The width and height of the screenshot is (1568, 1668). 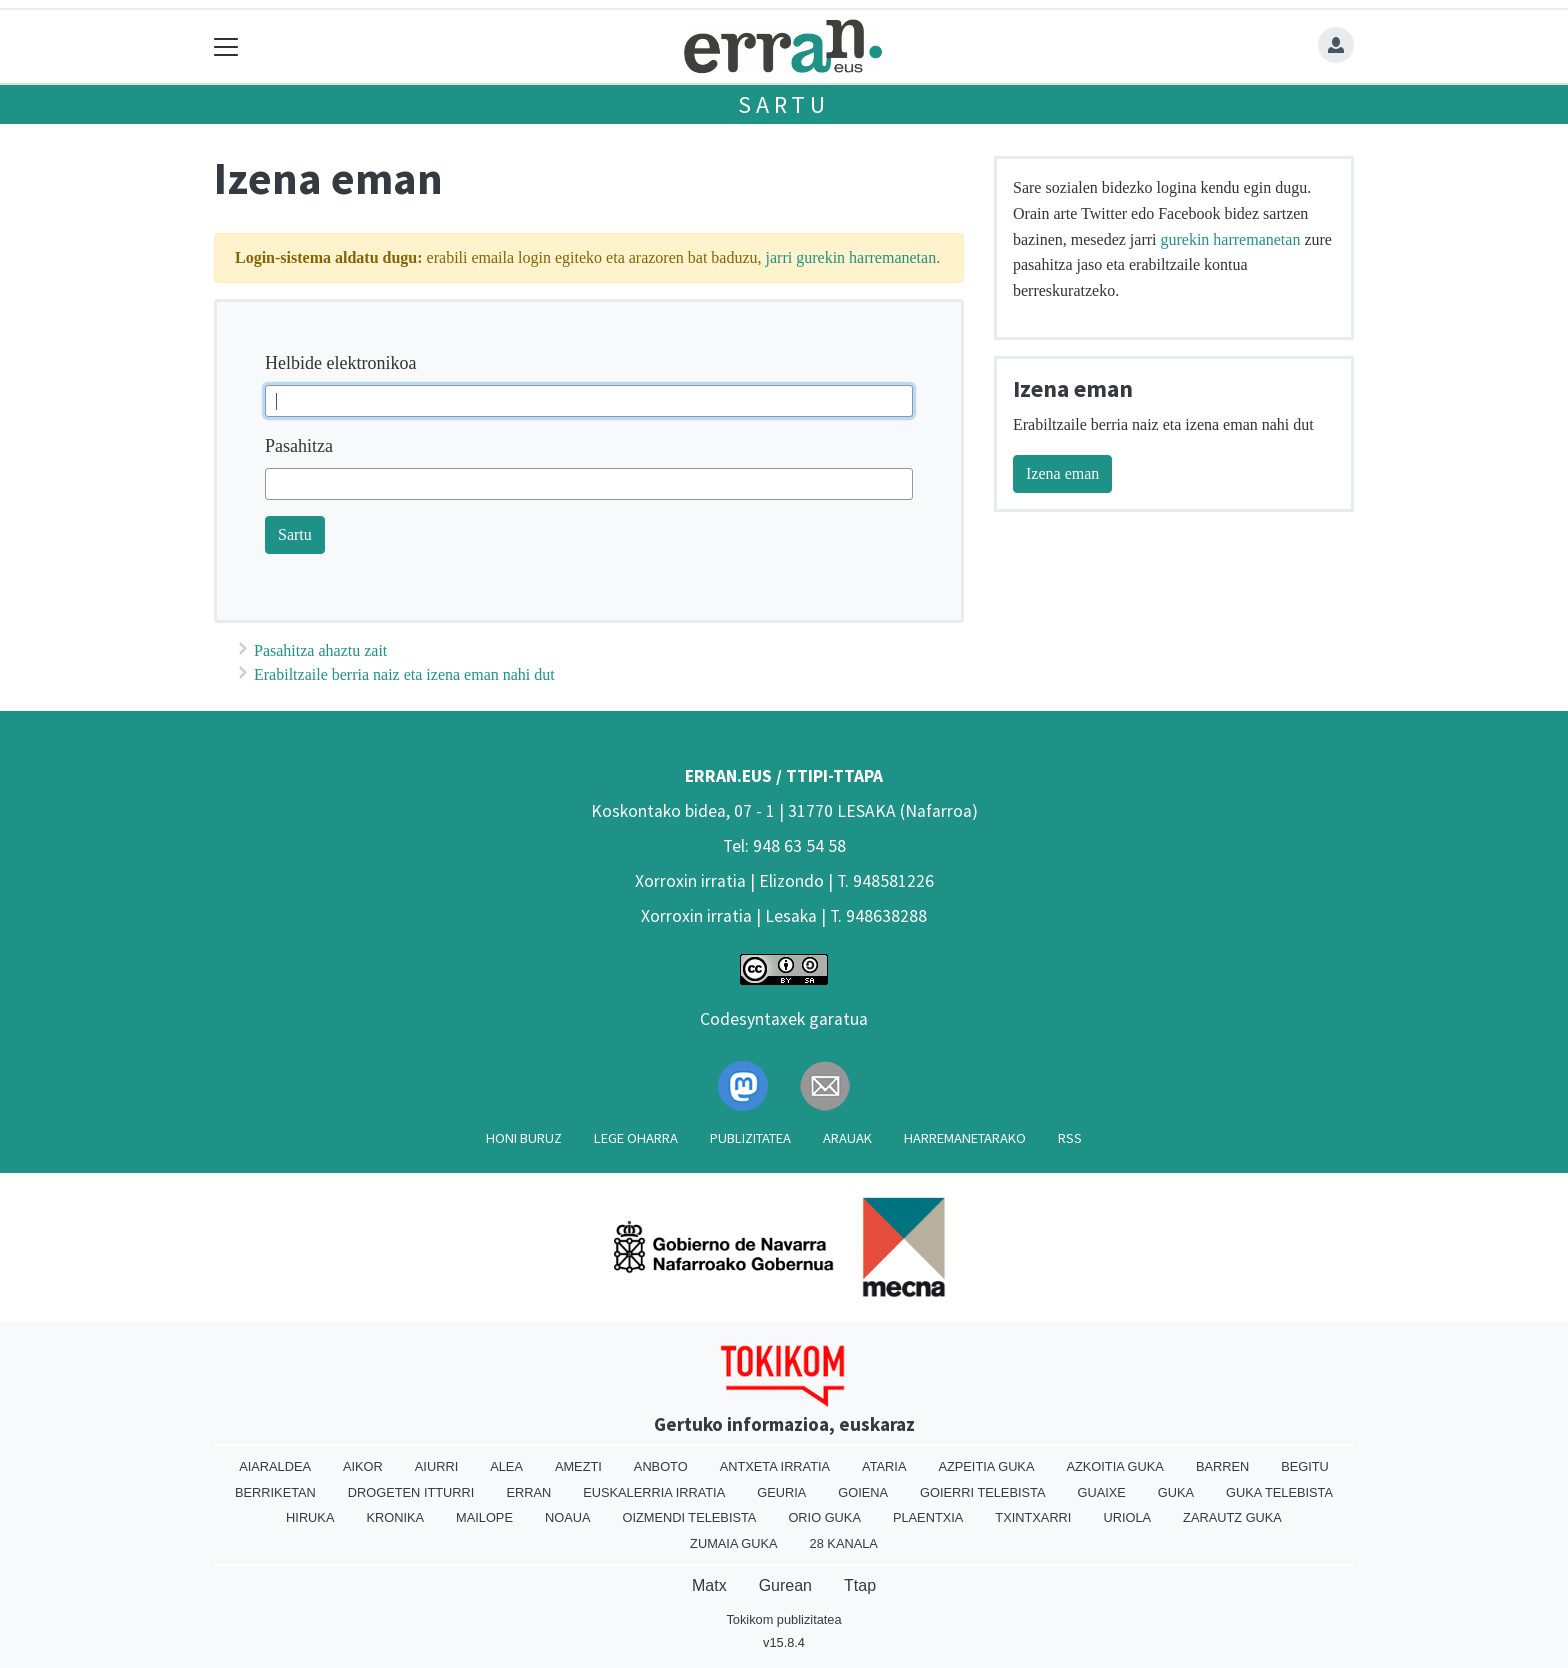 What do you see at coordinates (1176, 1492) in the screenshot?
I see `Guka` at bounding box center [1176, 1492].